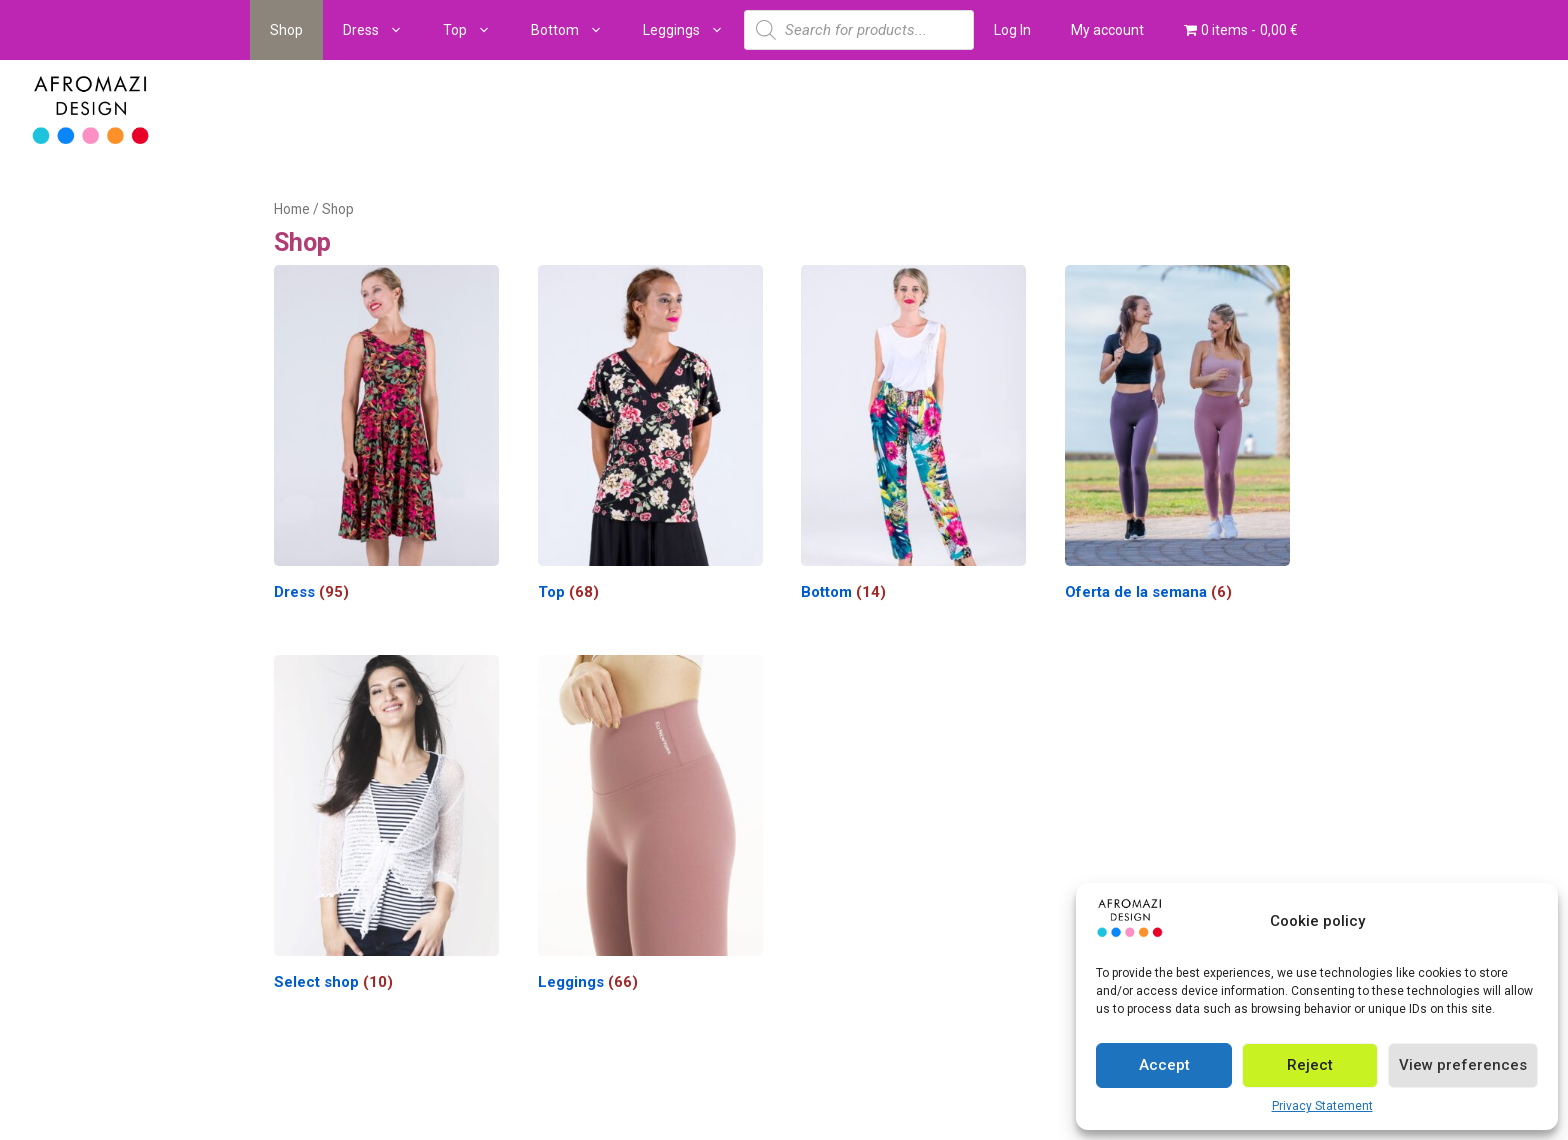 Image resolution: width=1568 pixels, height=1140 pixels. What do you see at coordinates (386, 827) in the screenshot?
I see `[Visit product category Select shop]` at bounding box center [386, 827].